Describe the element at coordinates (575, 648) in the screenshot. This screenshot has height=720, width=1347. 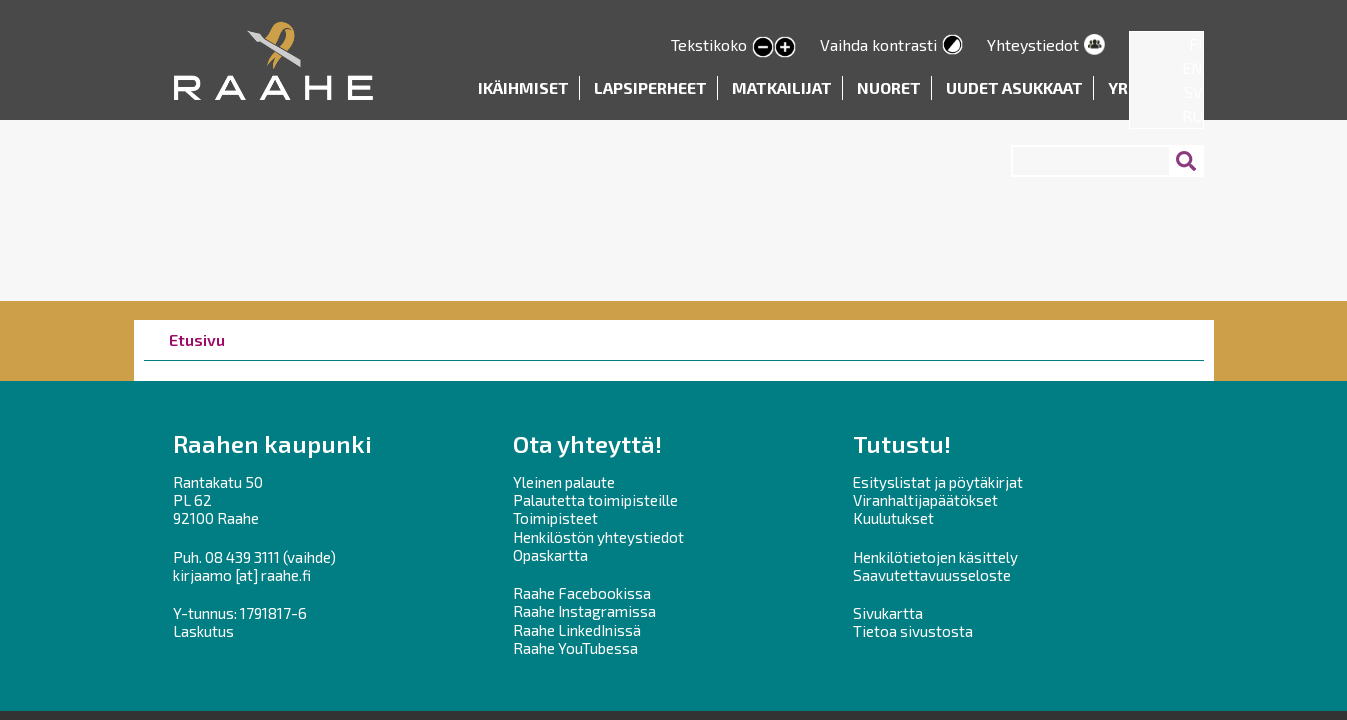
I see `Raahe YouTubessa` at that location.